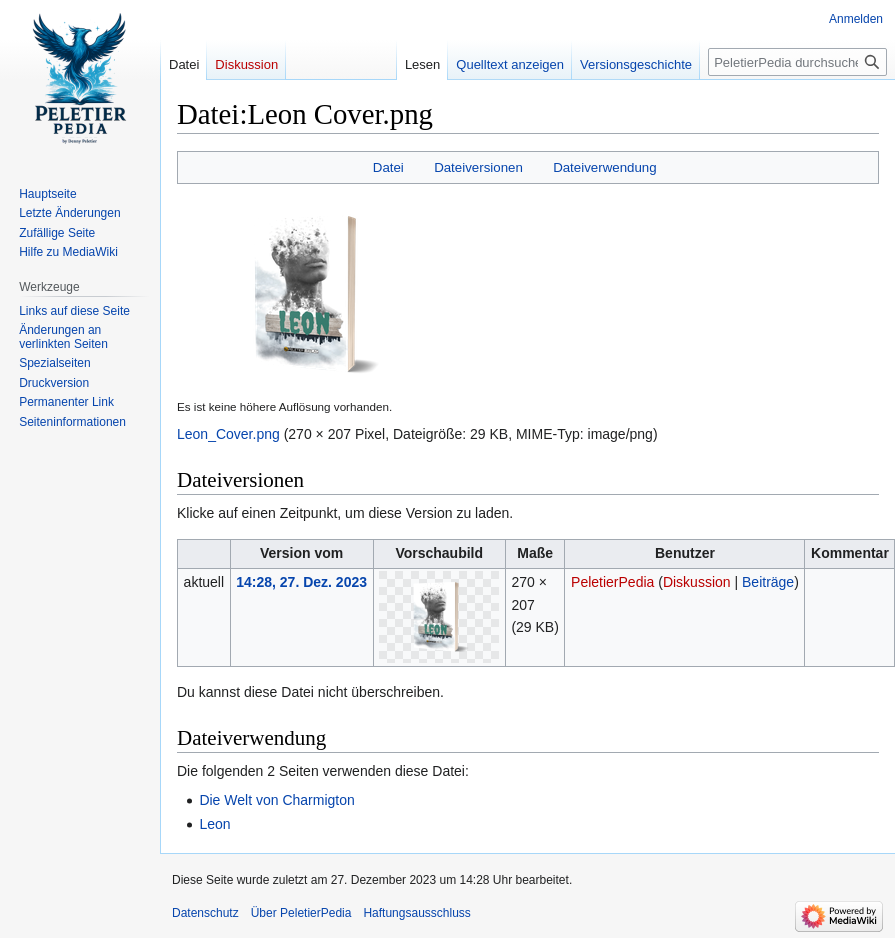  I want to click on Die Welt von Charmigton, so click(276, 800).